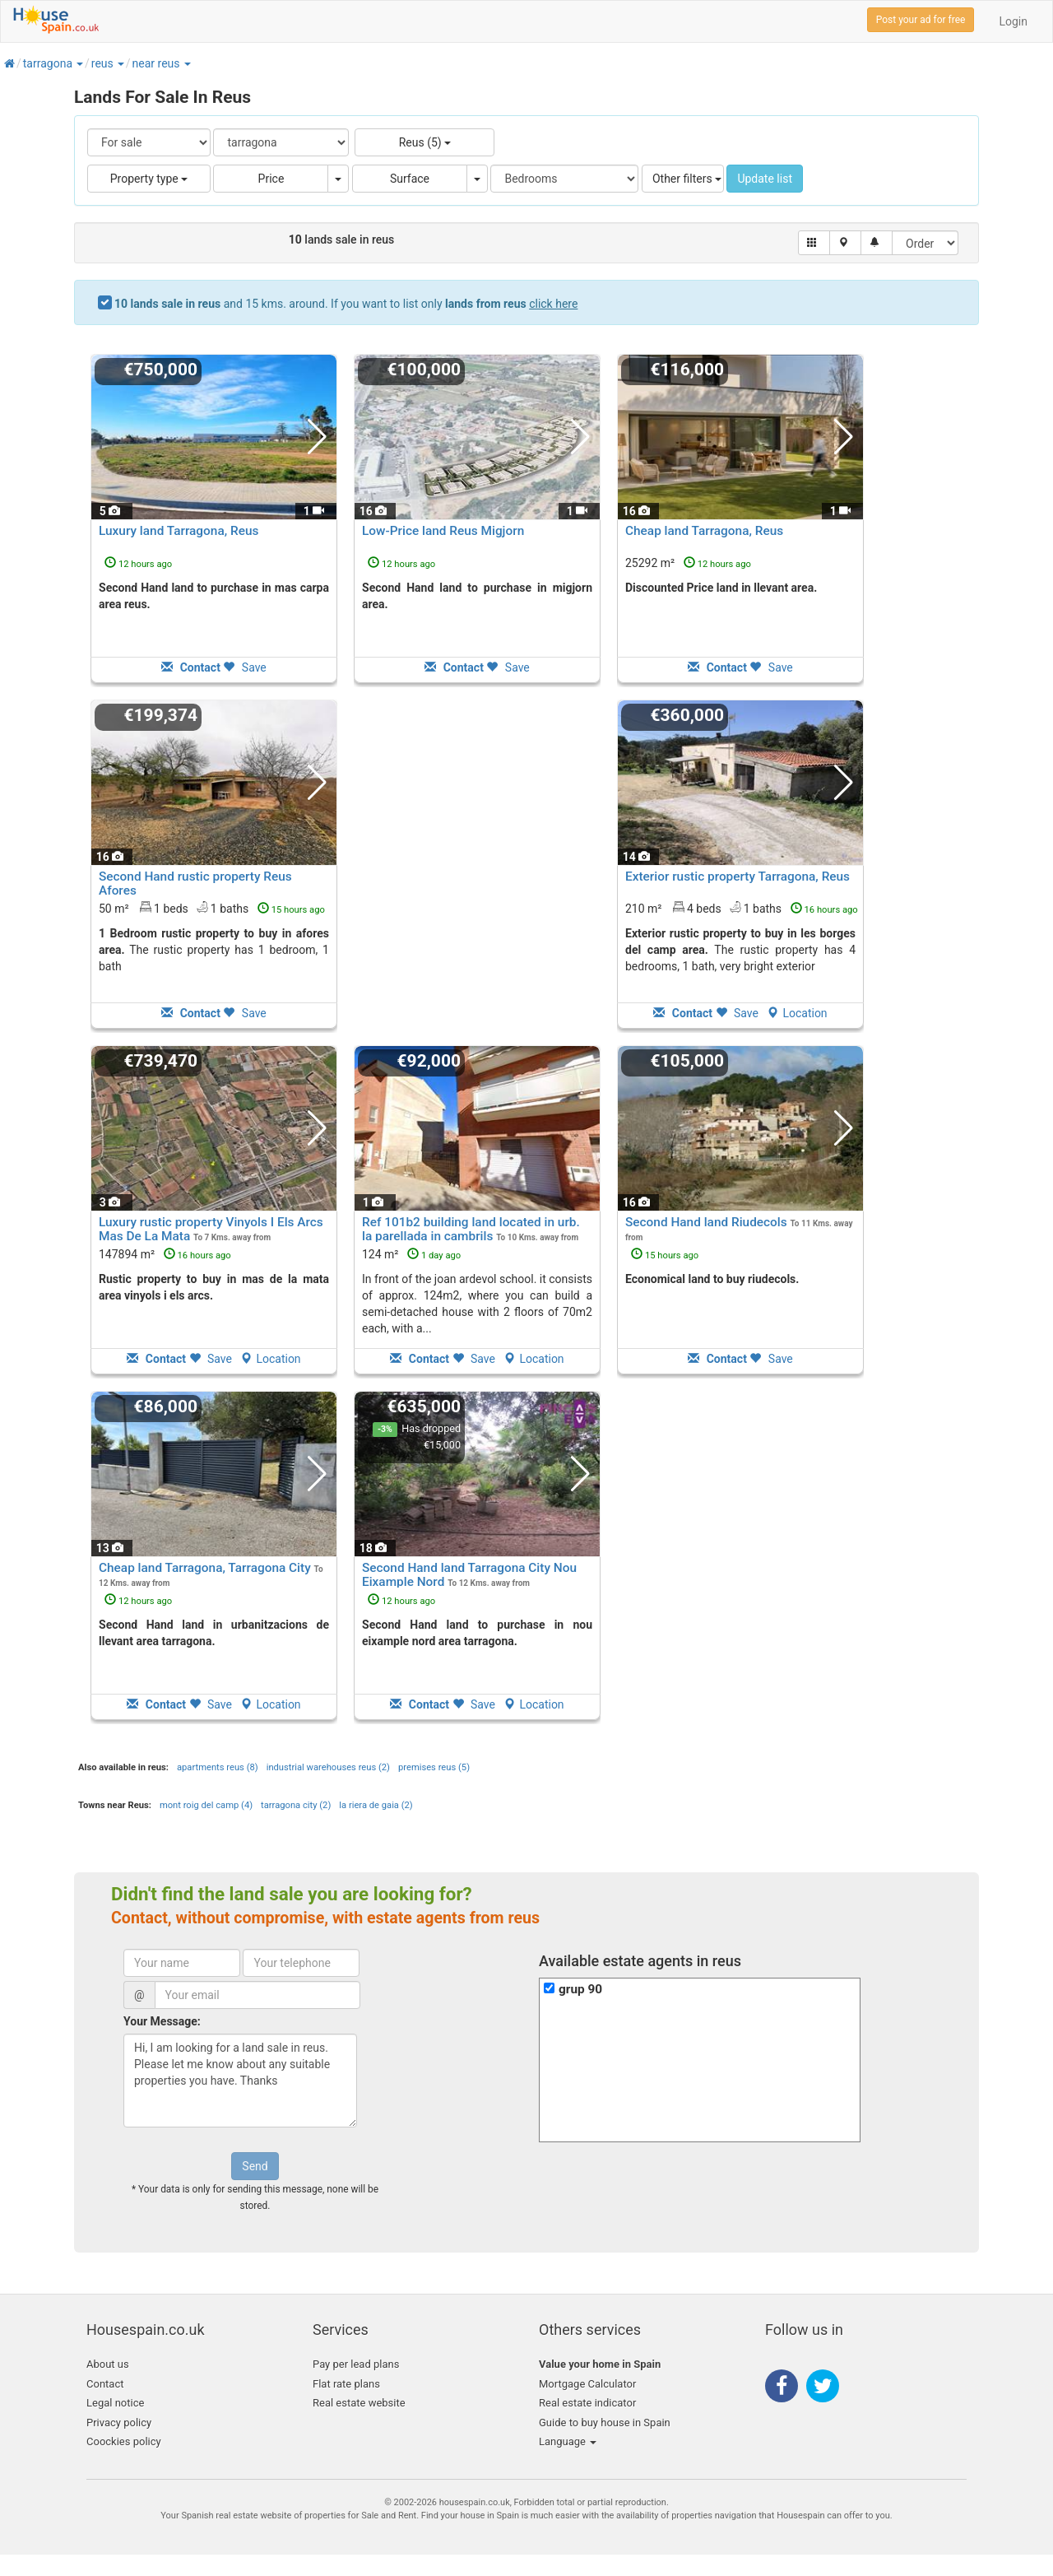 Image resolution: width=1053 pixels, height=2576 pixels. I want to click on Update list, so click(764, 178).